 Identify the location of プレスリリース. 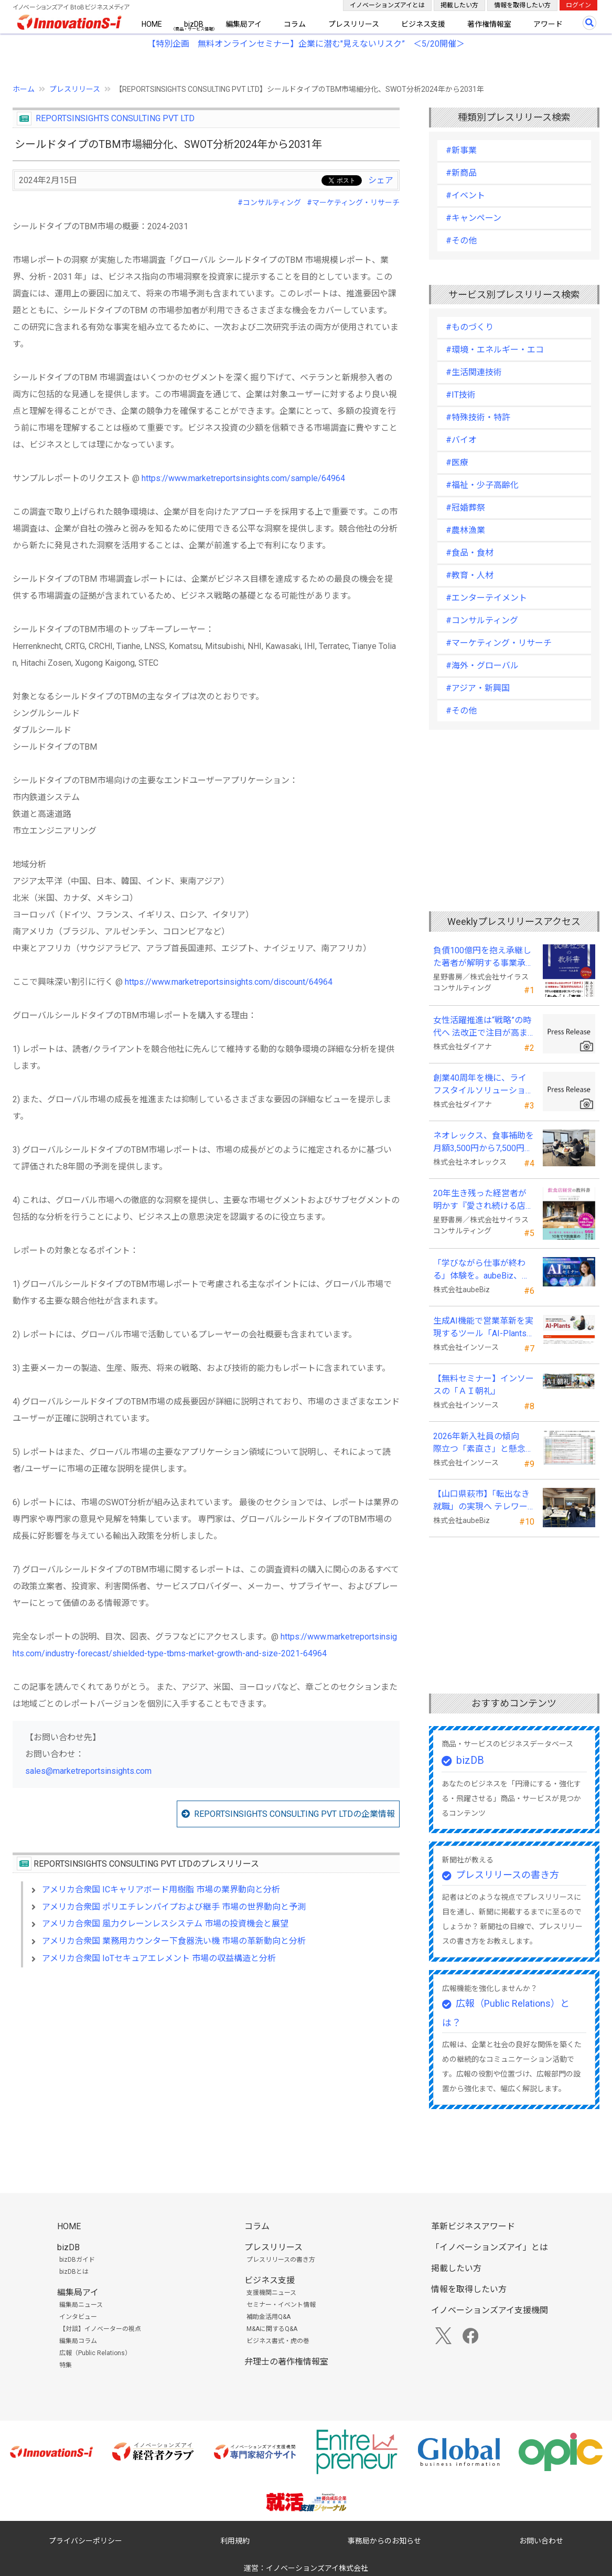
(353, 24).